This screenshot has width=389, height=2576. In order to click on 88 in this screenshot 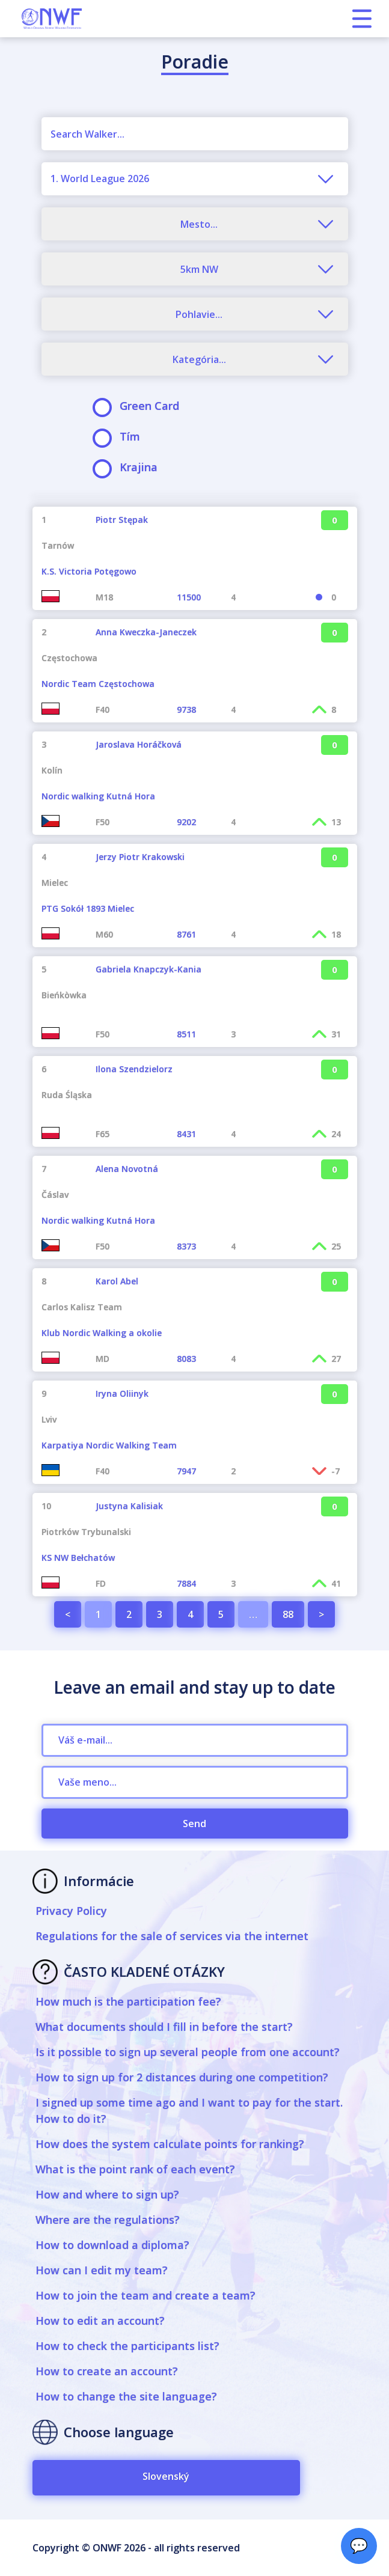, I will do `click(288, 1614)`.